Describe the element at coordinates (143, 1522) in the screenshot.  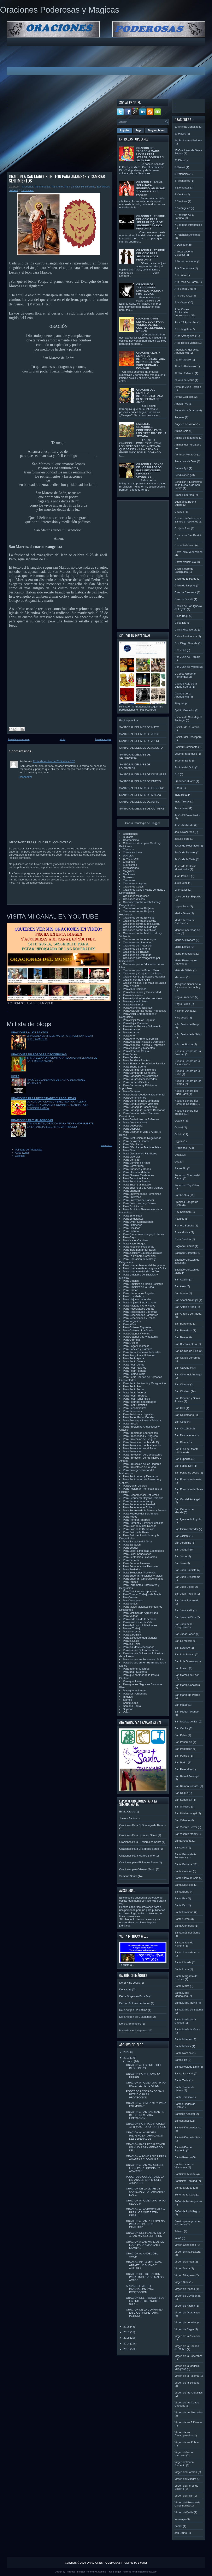
I see `Para Romper y Eliminar Hechizos` at that location.